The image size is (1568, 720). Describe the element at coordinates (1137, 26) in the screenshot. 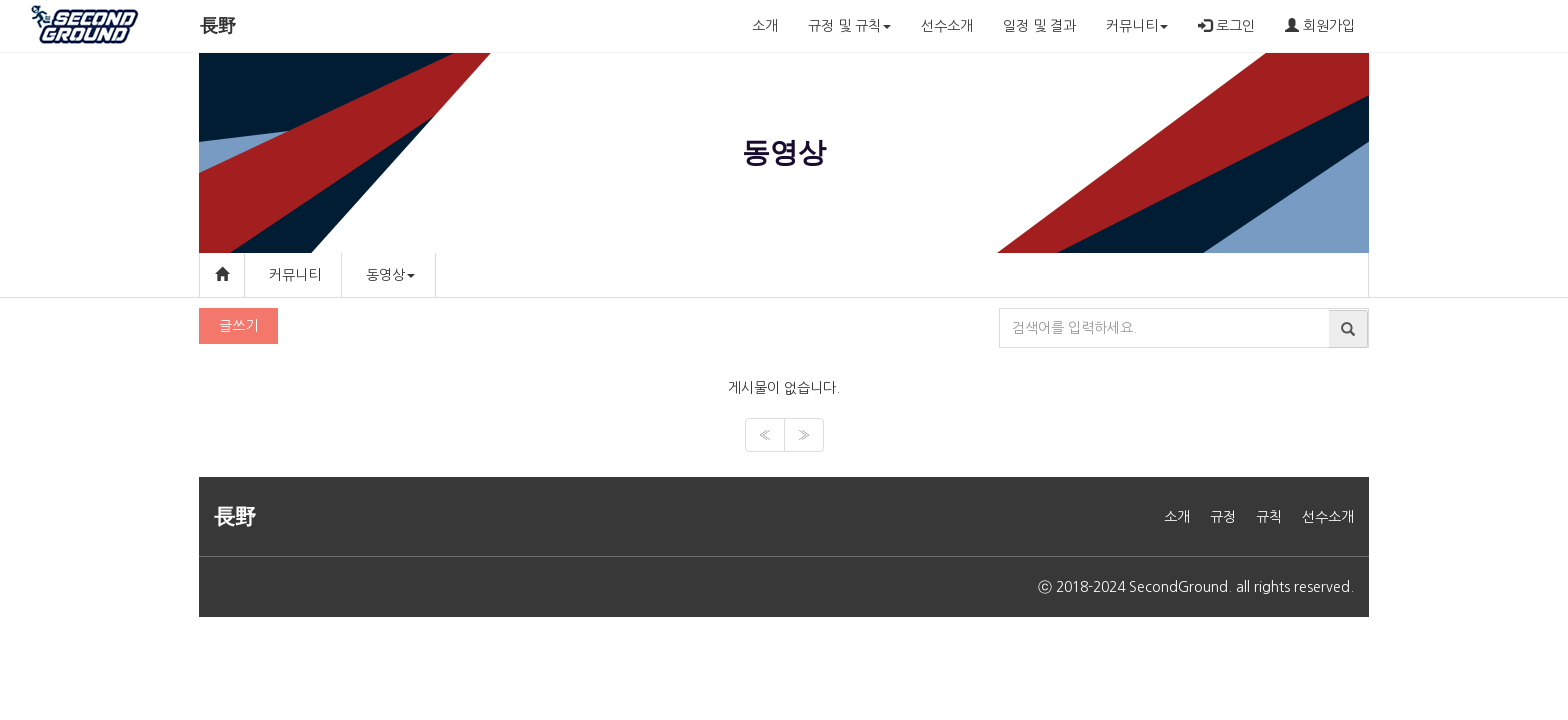

I see `커뮤니티 [button]` at that location.